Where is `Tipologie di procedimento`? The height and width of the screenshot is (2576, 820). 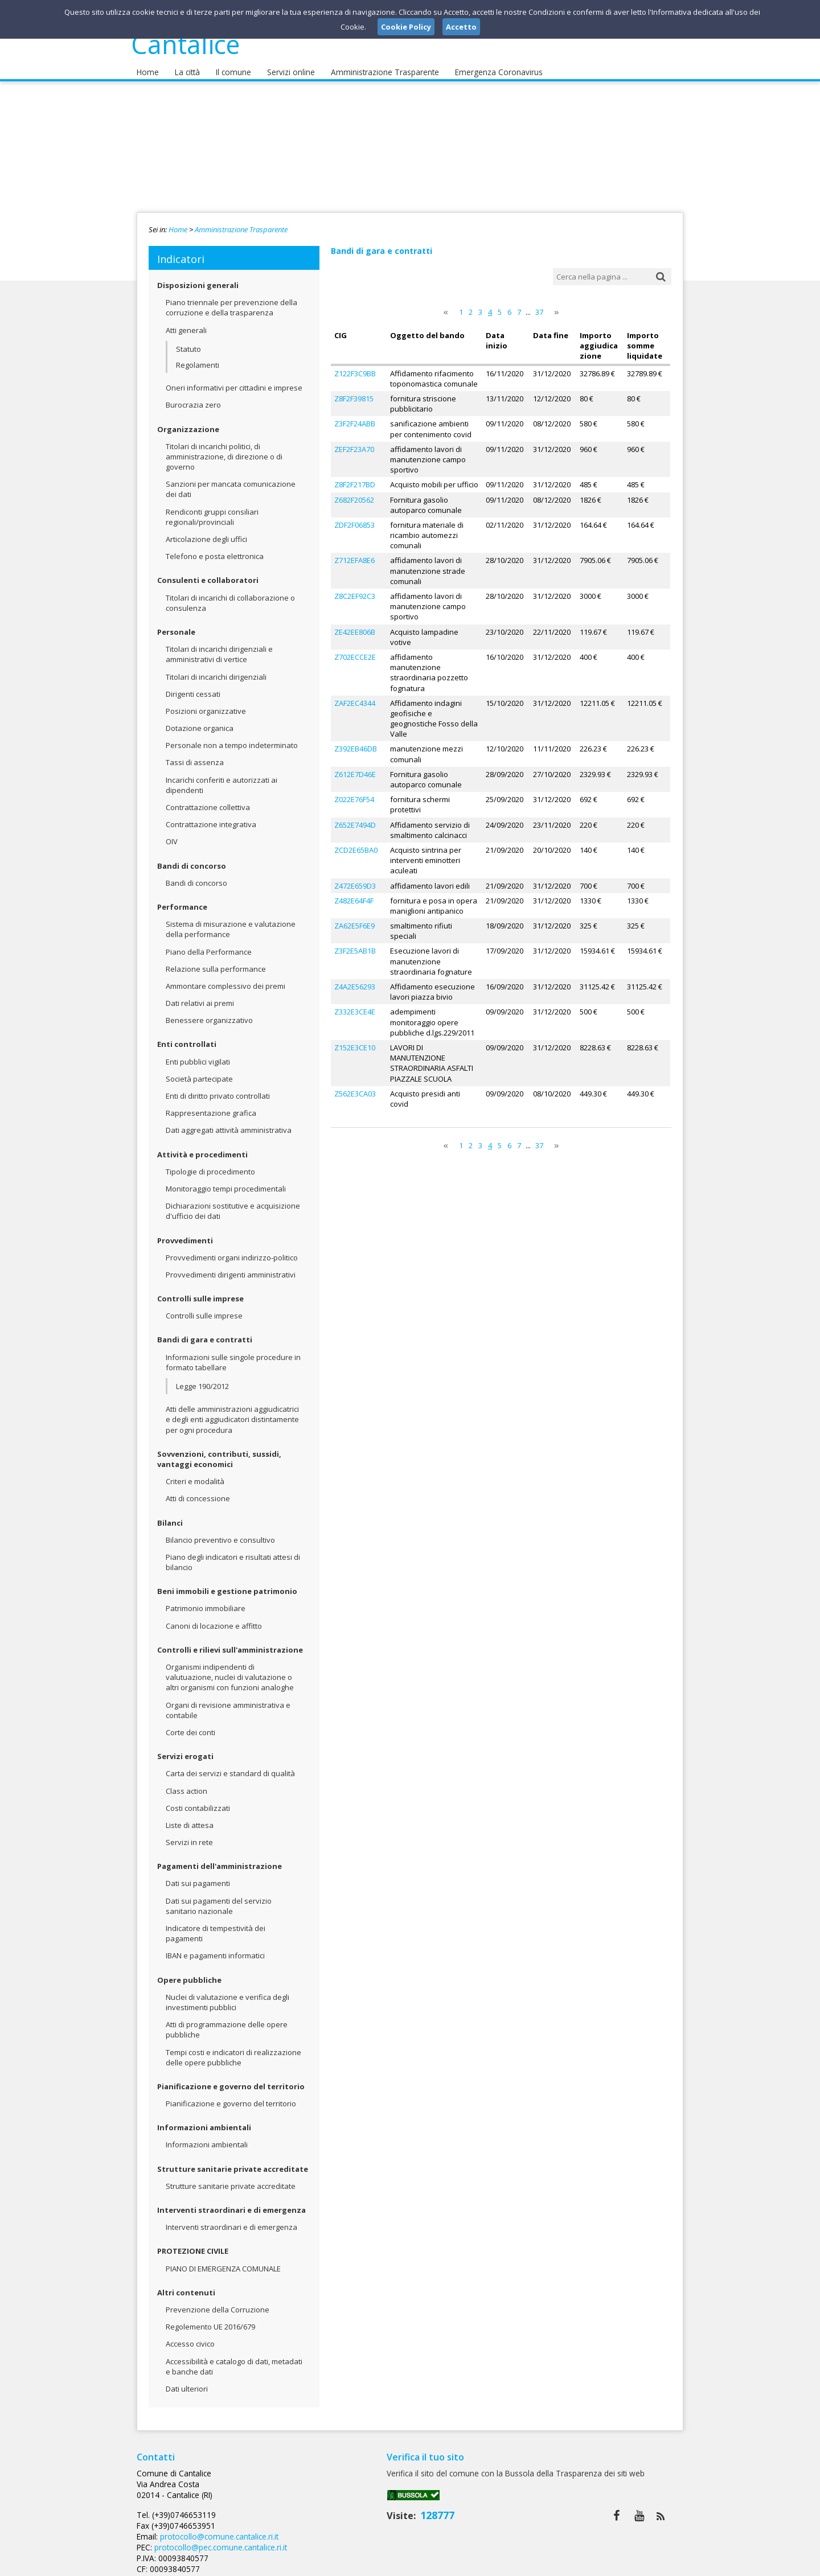
Tipologie di procedimento is located at coordinates (210, 1163).